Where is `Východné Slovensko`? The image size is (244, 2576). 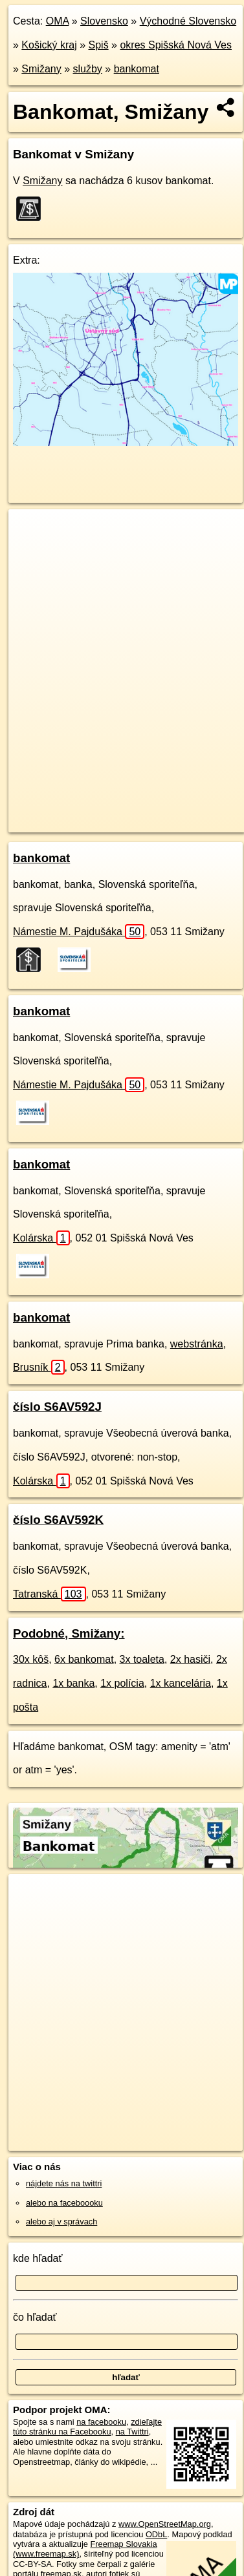
Východné Slovensko is located at coordinates (188, 21).